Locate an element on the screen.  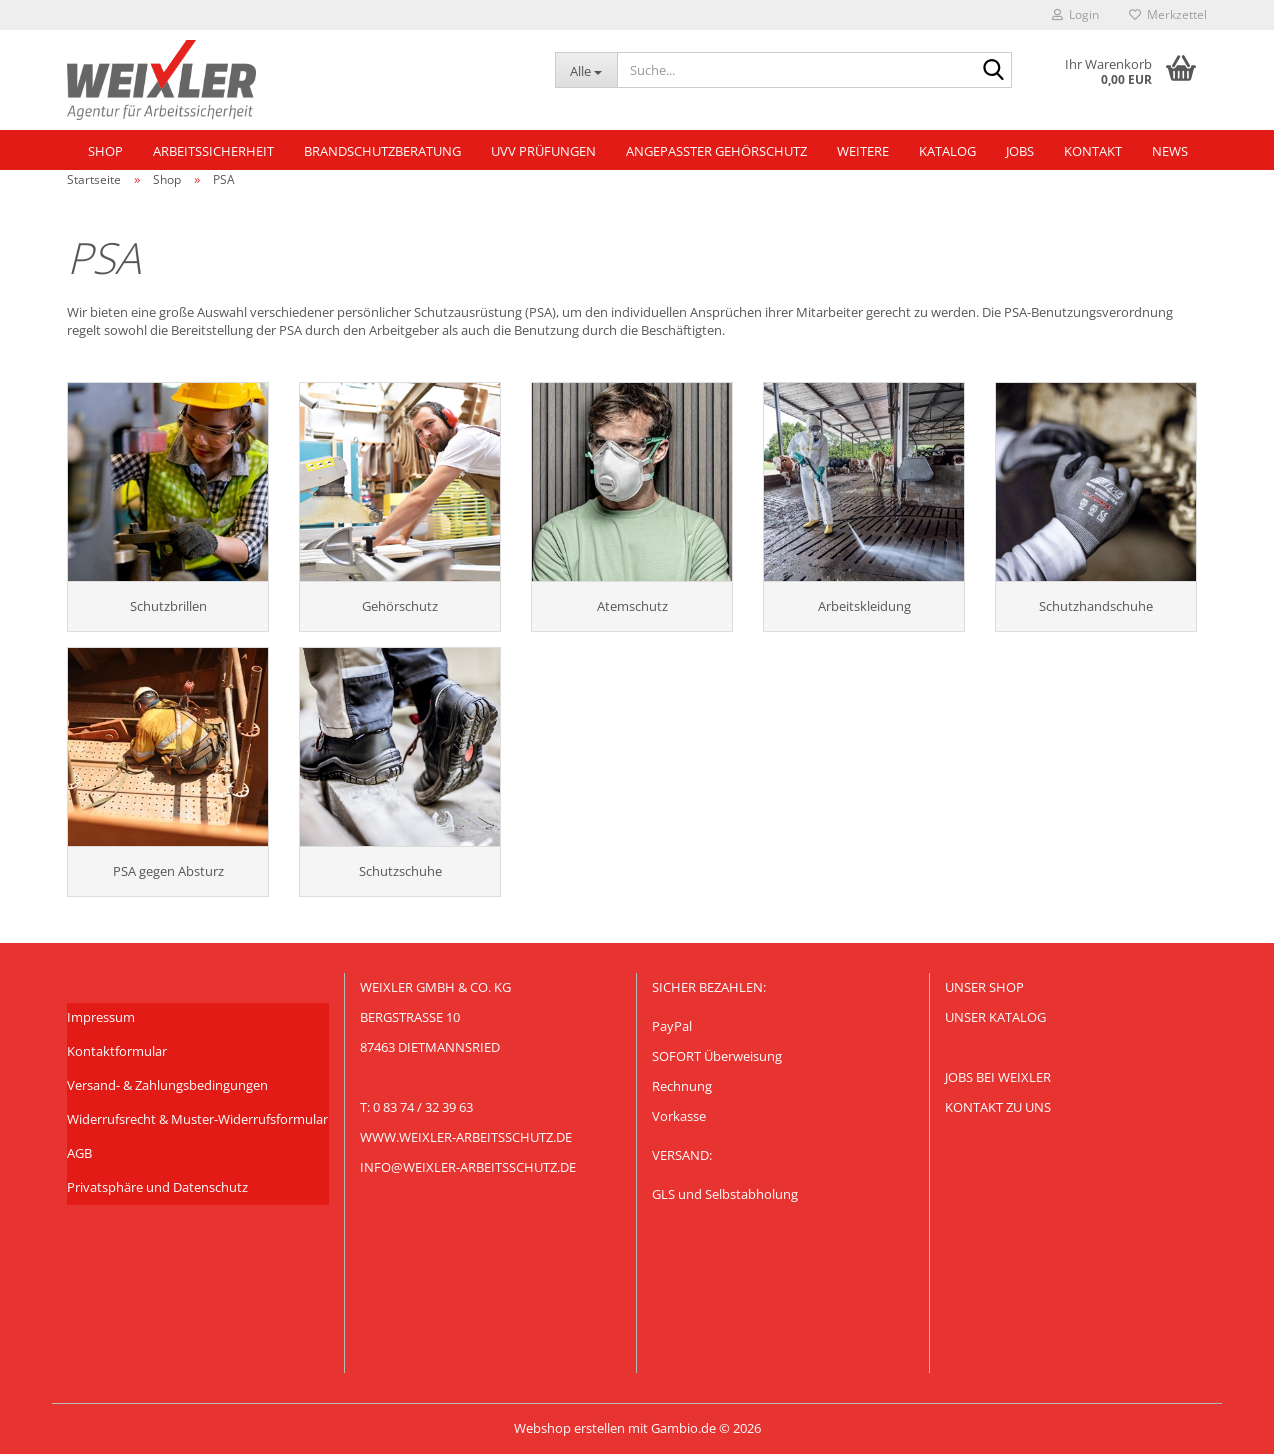
Katalog is located at coordinates (947, 151).